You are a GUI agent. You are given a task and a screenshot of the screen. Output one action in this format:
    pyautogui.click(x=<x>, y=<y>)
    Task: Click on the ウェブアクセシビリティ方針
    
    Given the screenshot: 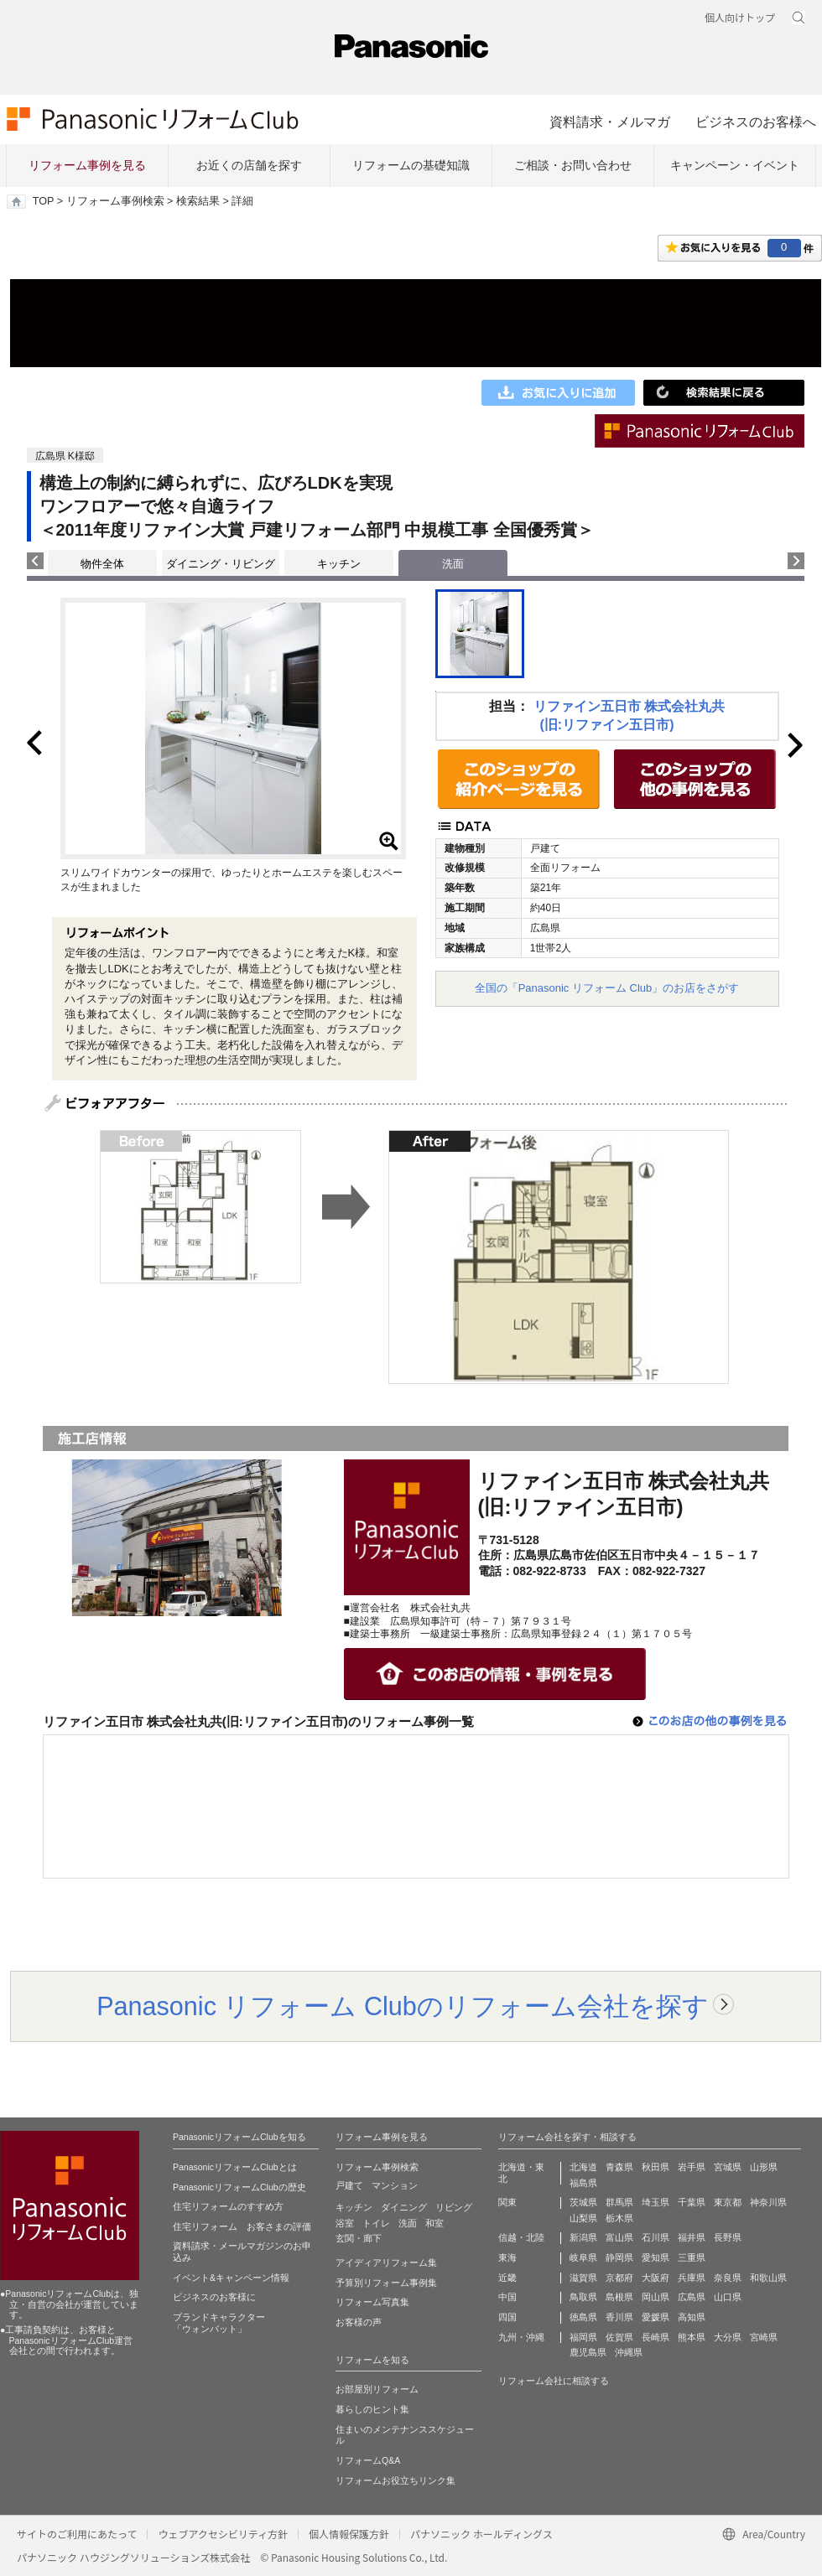 What is the action you would take?
    pyautogui.click(x=223, y=2534)
    